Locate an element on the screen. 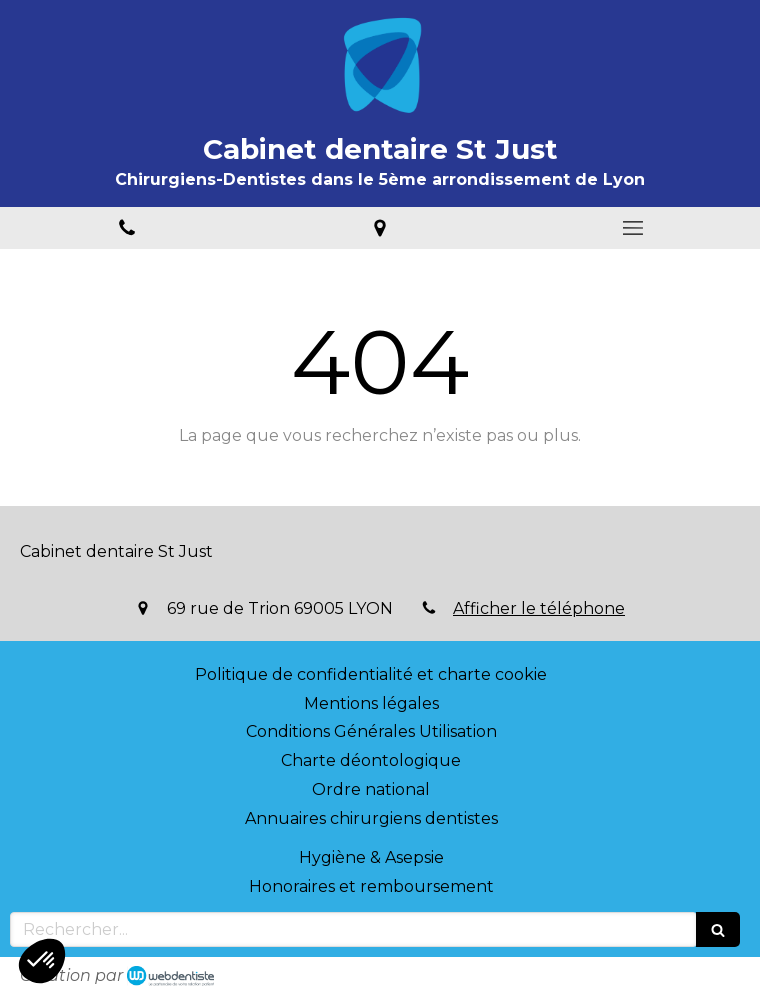  Afficher le téléphone is located at coordinates (539, 608).